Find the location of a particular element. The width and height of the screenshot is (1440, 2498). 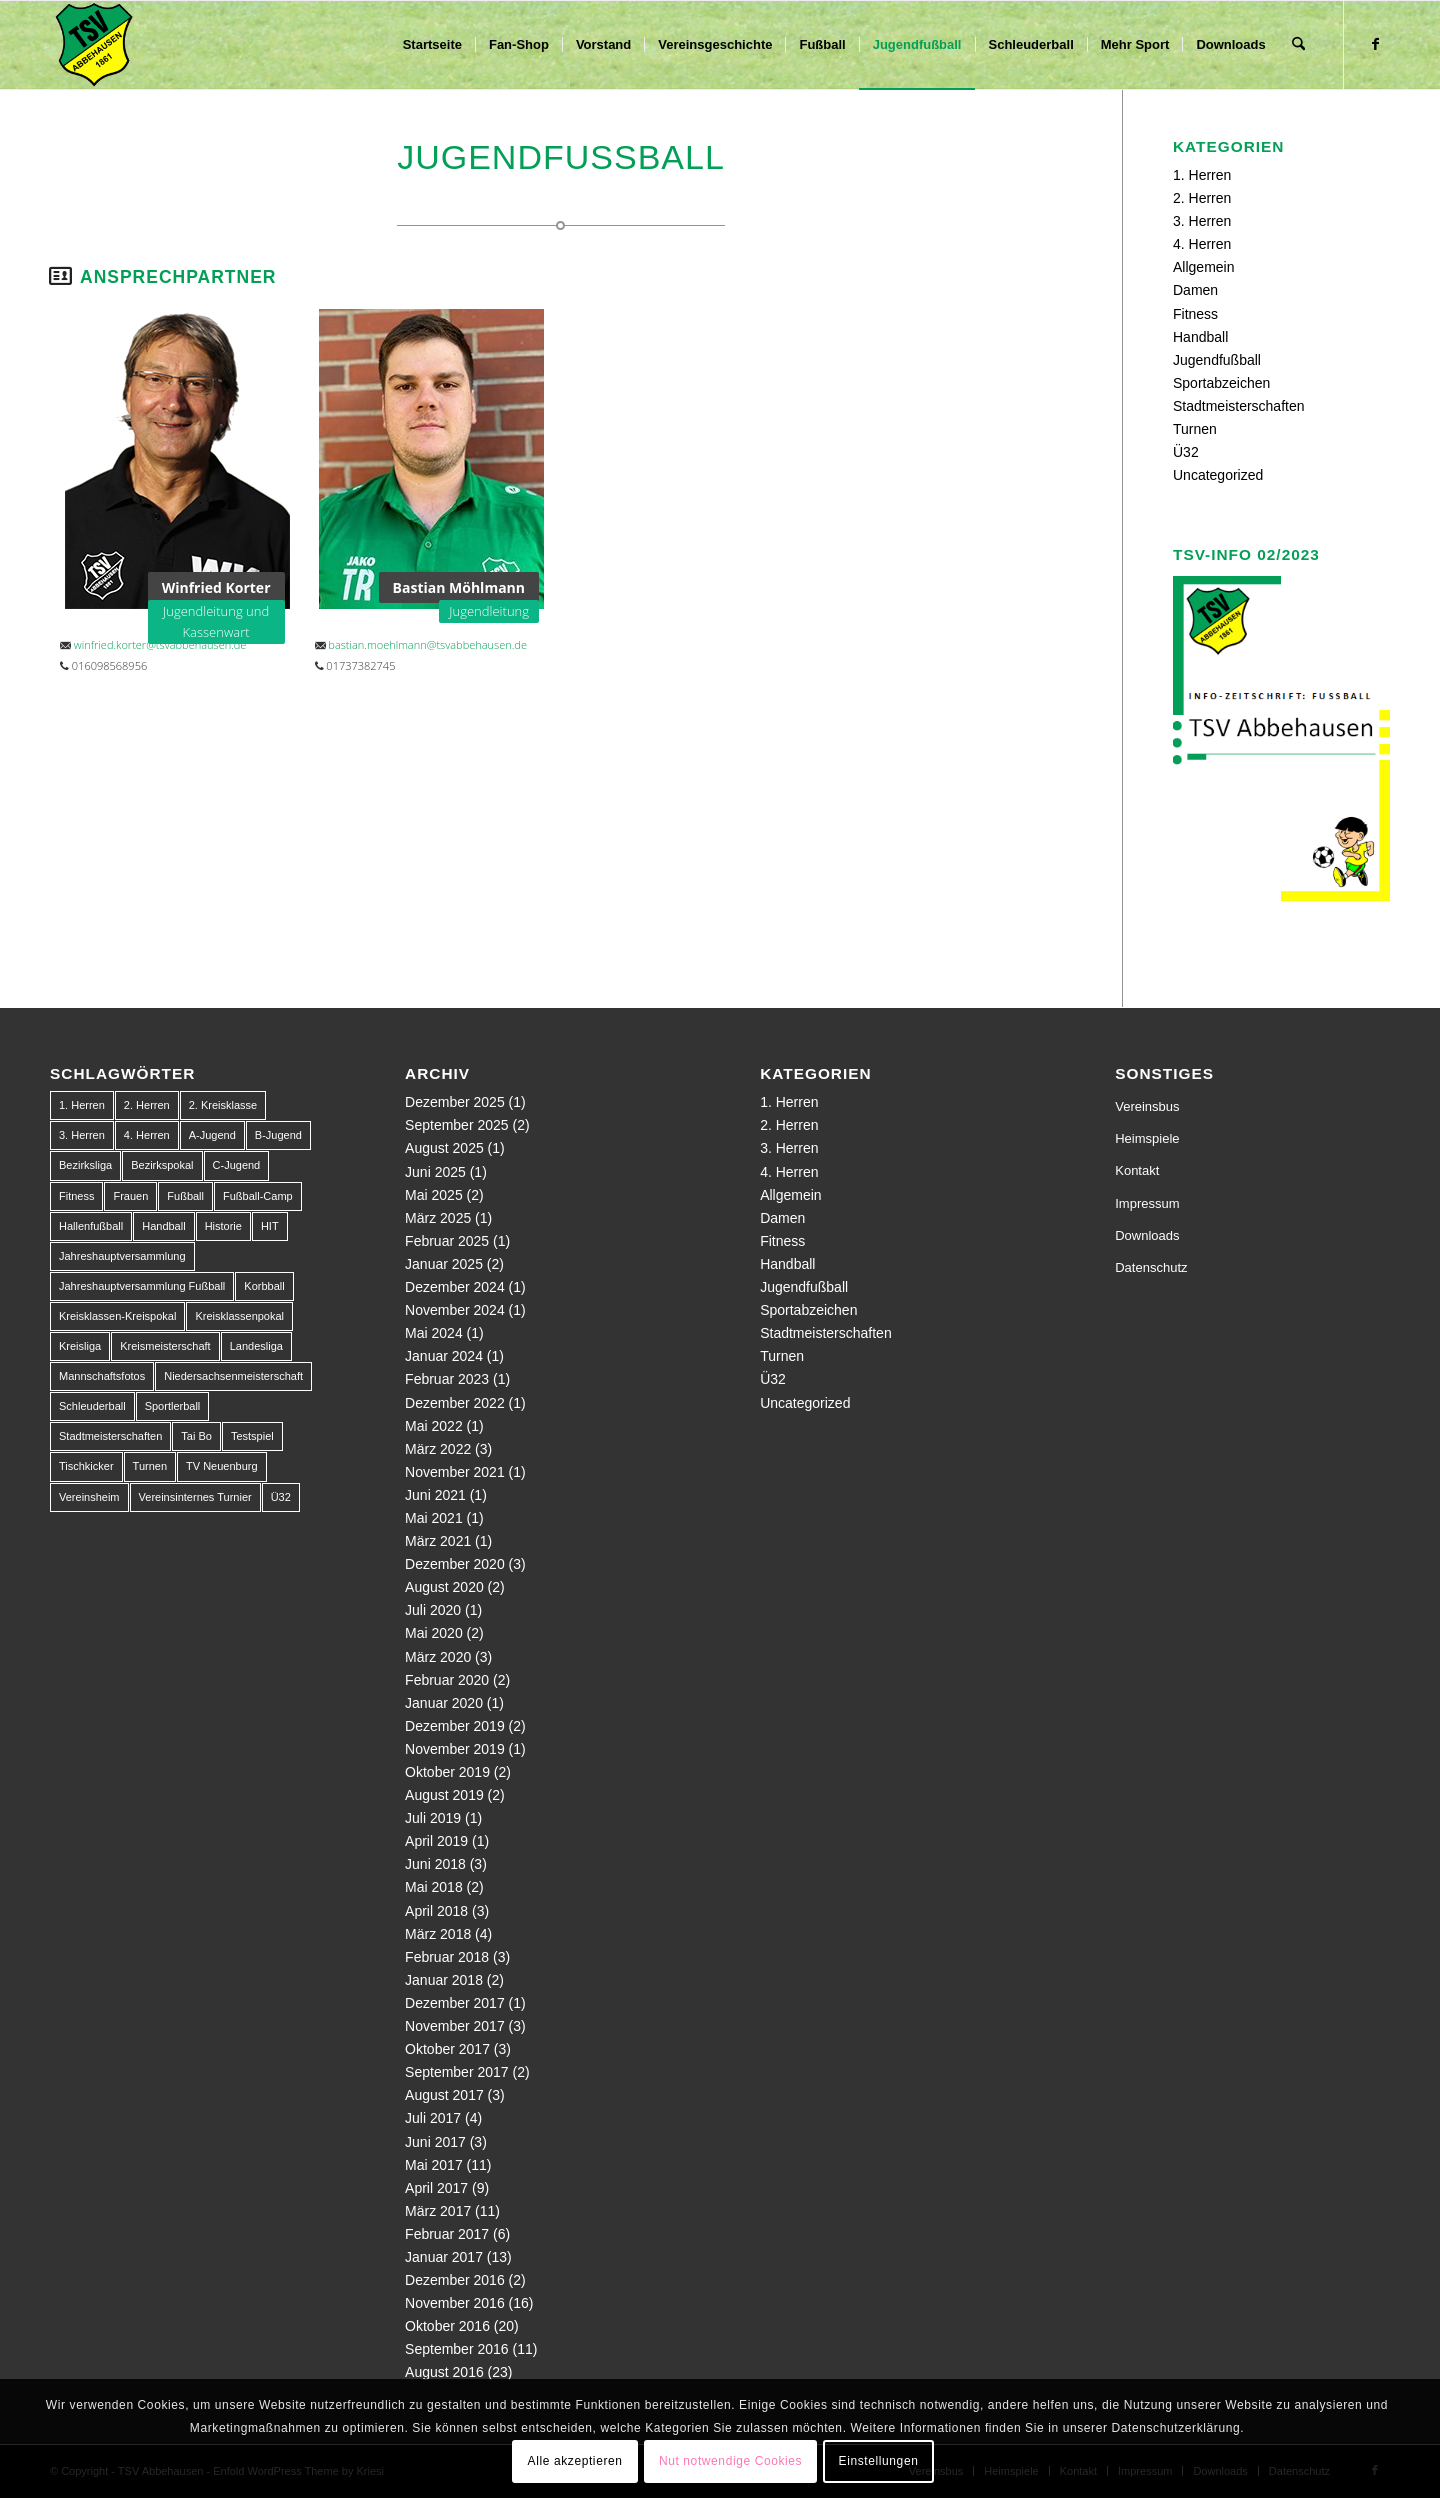

Fußball-Camp [Fußball-Camp (1 Eintrag)] is located at coordinates (258, 1196).